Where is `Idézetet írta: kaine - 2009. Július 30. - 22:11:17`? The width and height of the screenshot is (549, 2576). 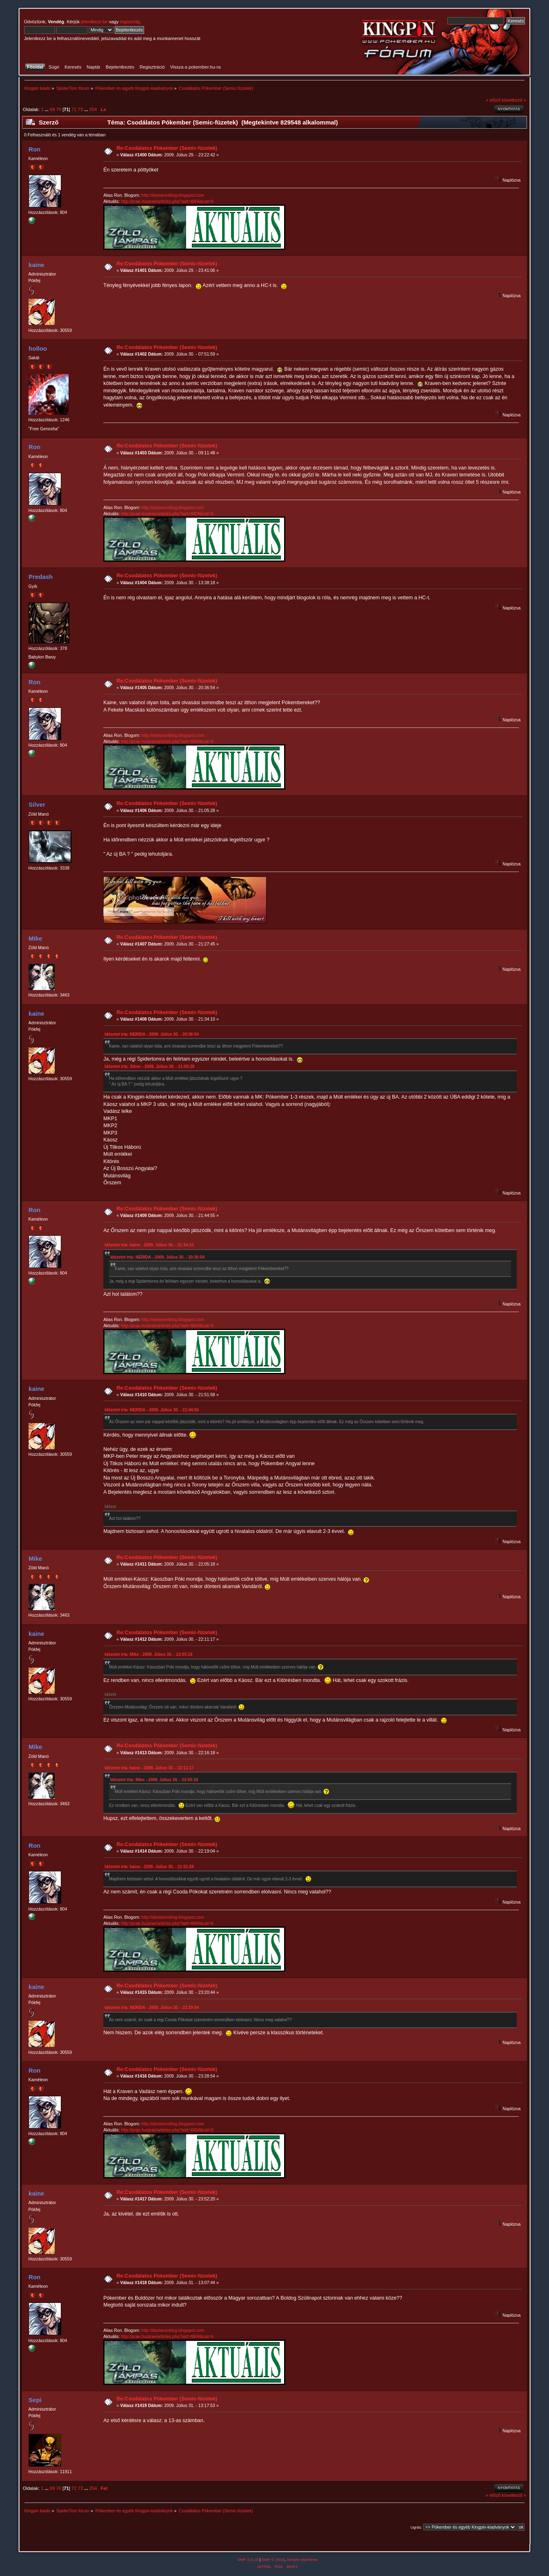 Idézetet írta: kaine - 2009. Július 30. - 22:11:17 is located at coordinates (148, 1768).